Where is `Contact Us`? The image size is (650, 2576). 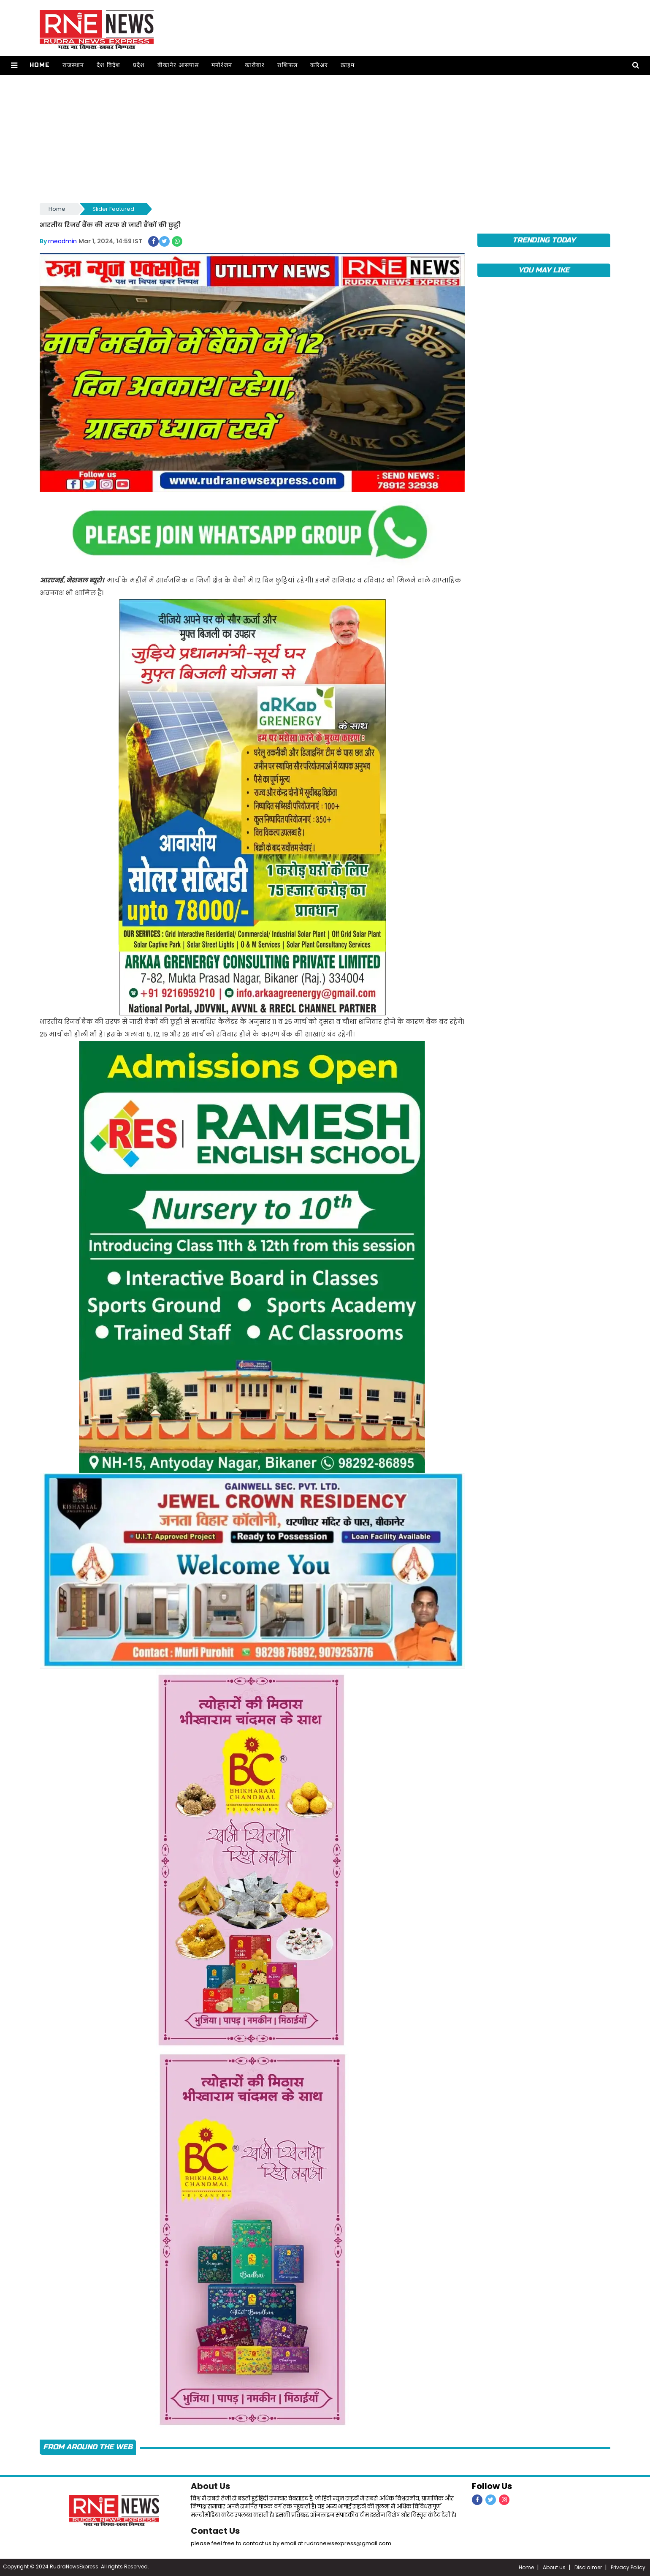
Contact Us is located at coordinates (215, 2531).